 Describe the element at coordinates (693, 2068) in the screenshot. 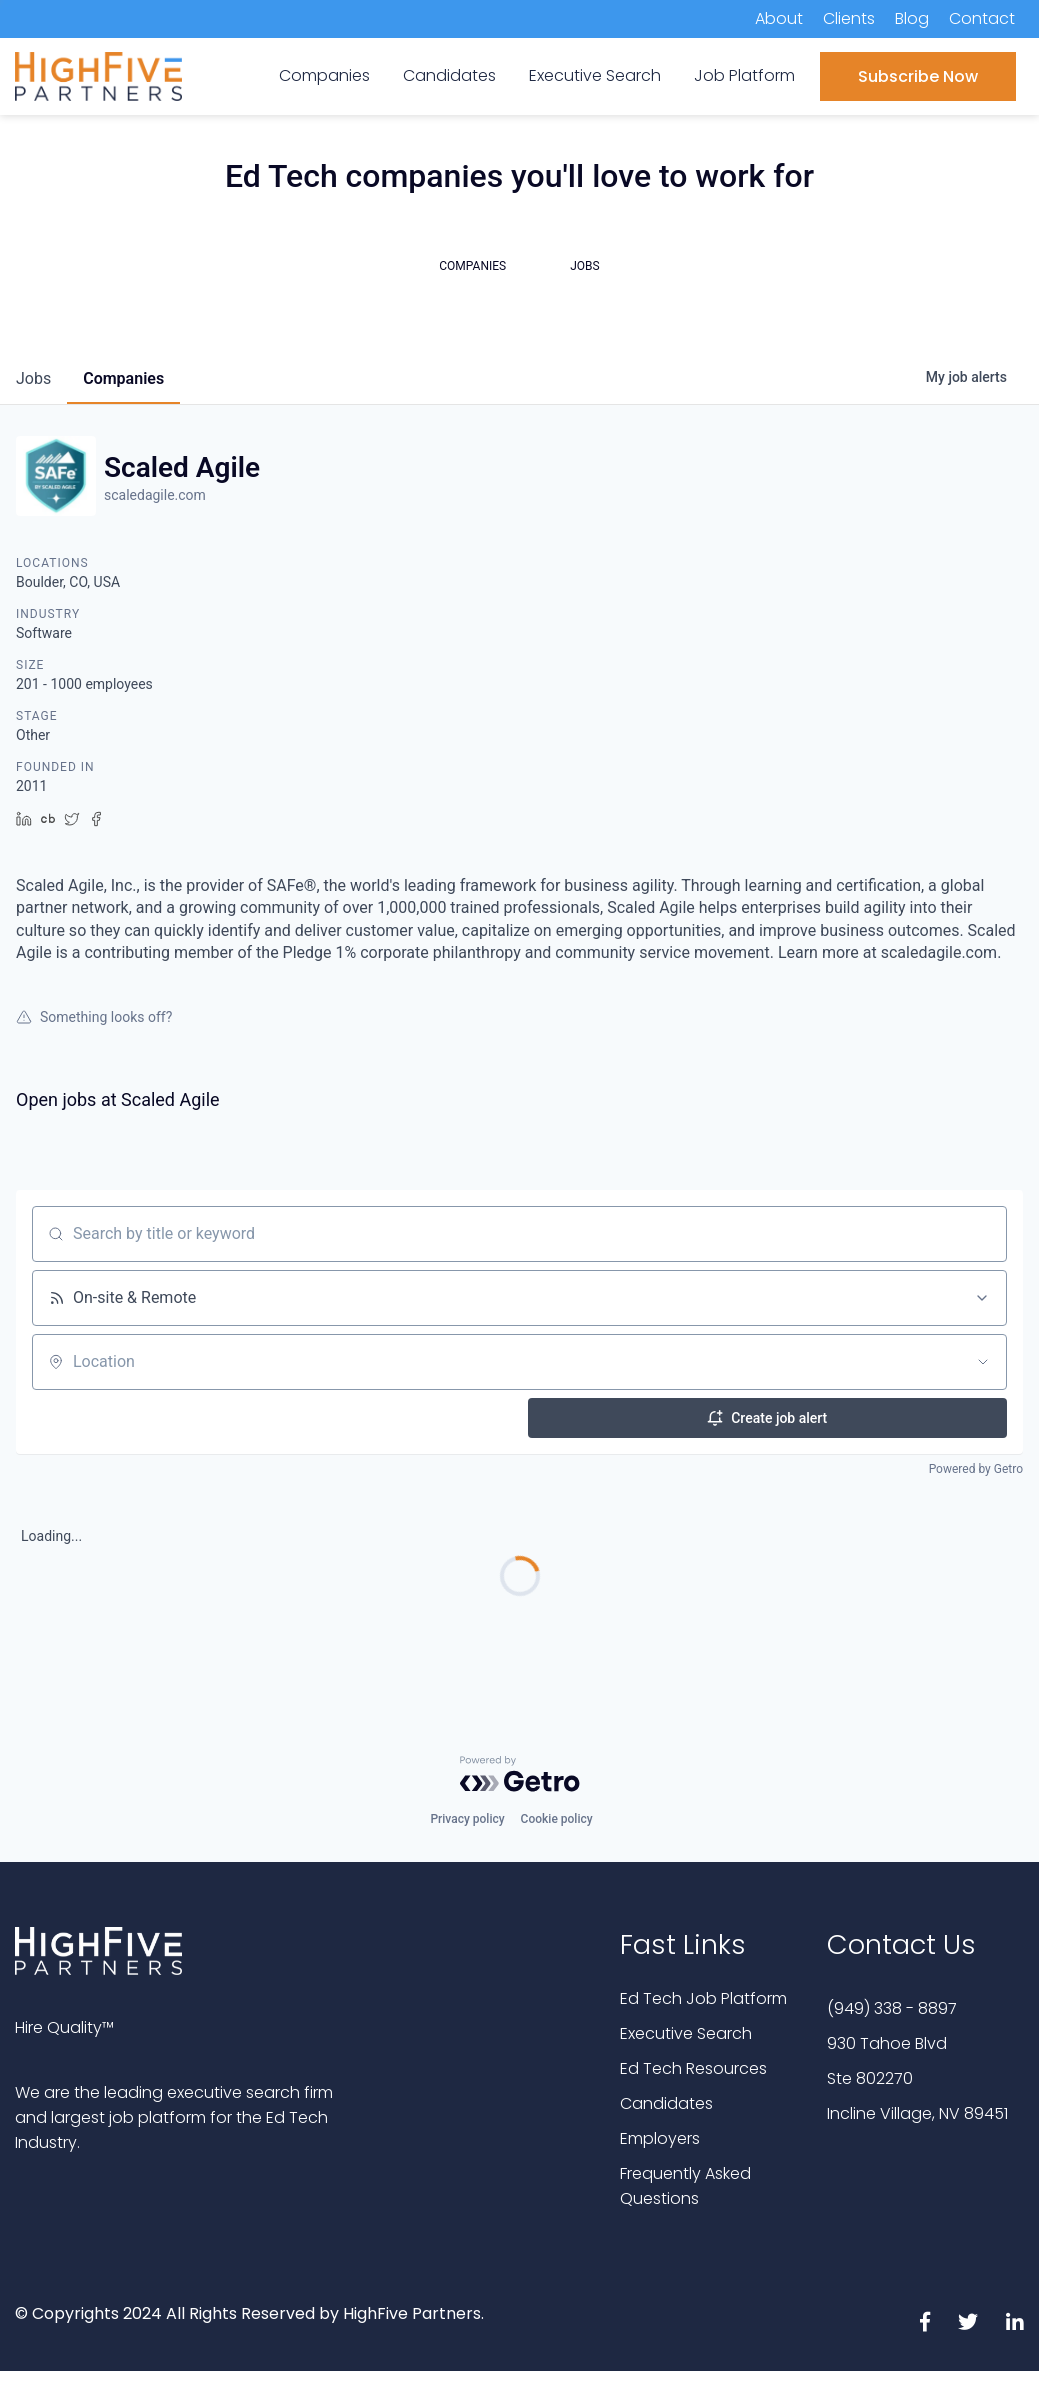

I see `Ed Tech Resources` at that location.